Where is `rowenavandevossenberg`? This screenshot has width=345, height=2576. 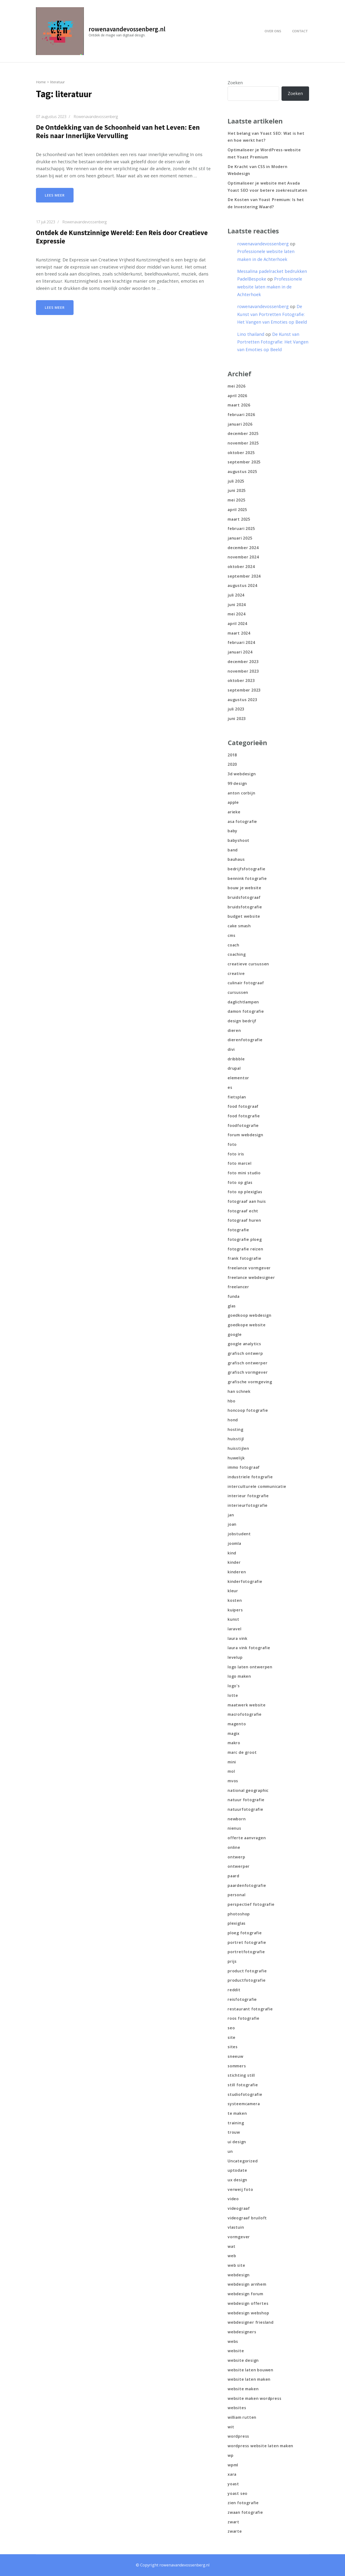
rowenavandevossenberg is located at coordinates (263, 244).